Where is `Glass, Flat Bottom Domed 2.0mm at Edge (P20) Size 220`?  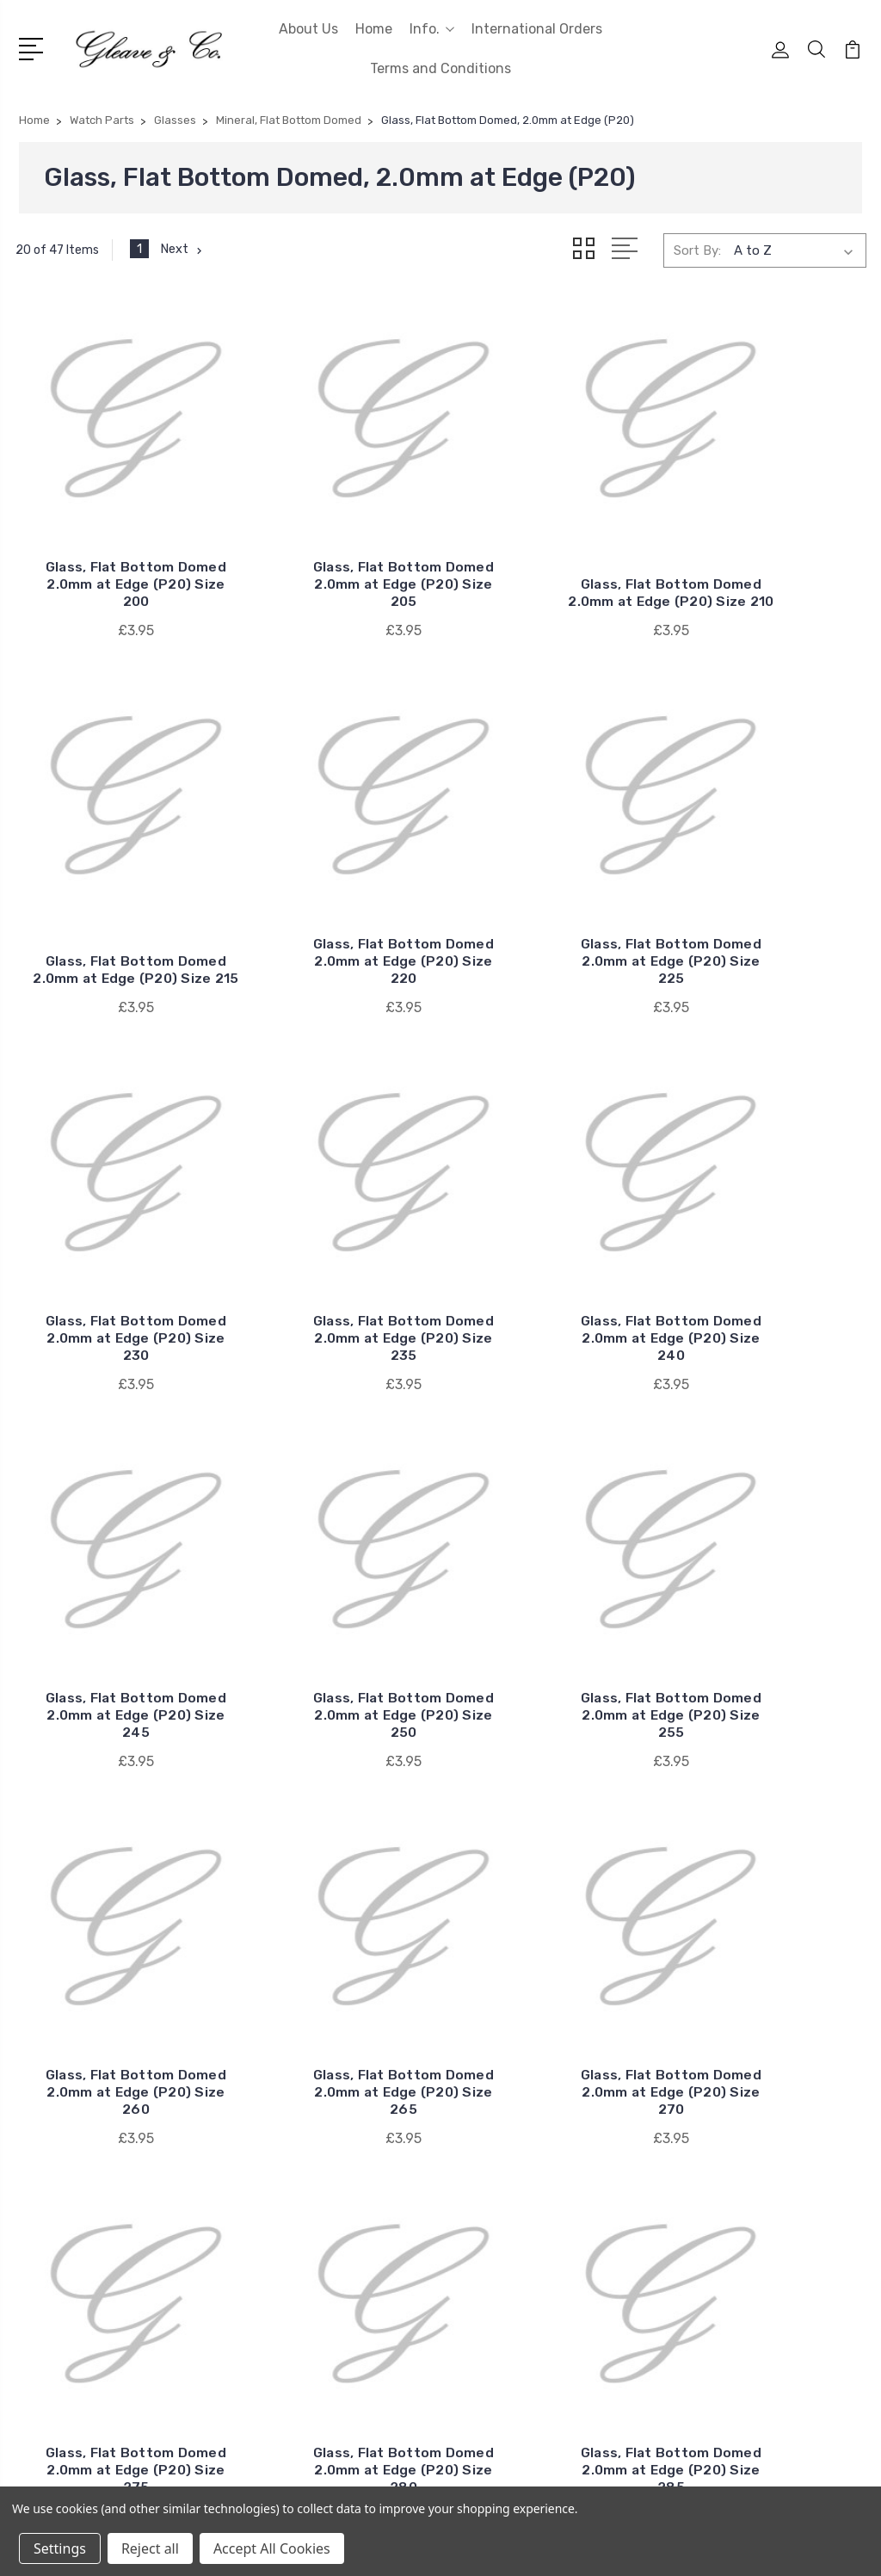
Glass, Flat Bottom Domed 2.0mm at Edge (P20) Size 220 is located at coordinates (111, 860).